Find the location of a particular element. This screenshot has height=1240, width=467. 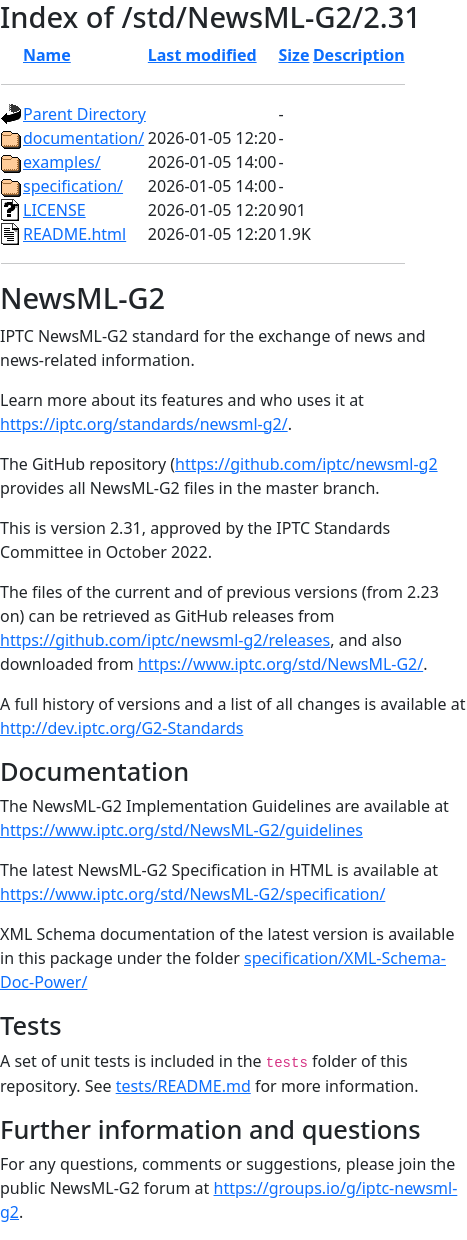

Description is located at coordinates (359, 55).